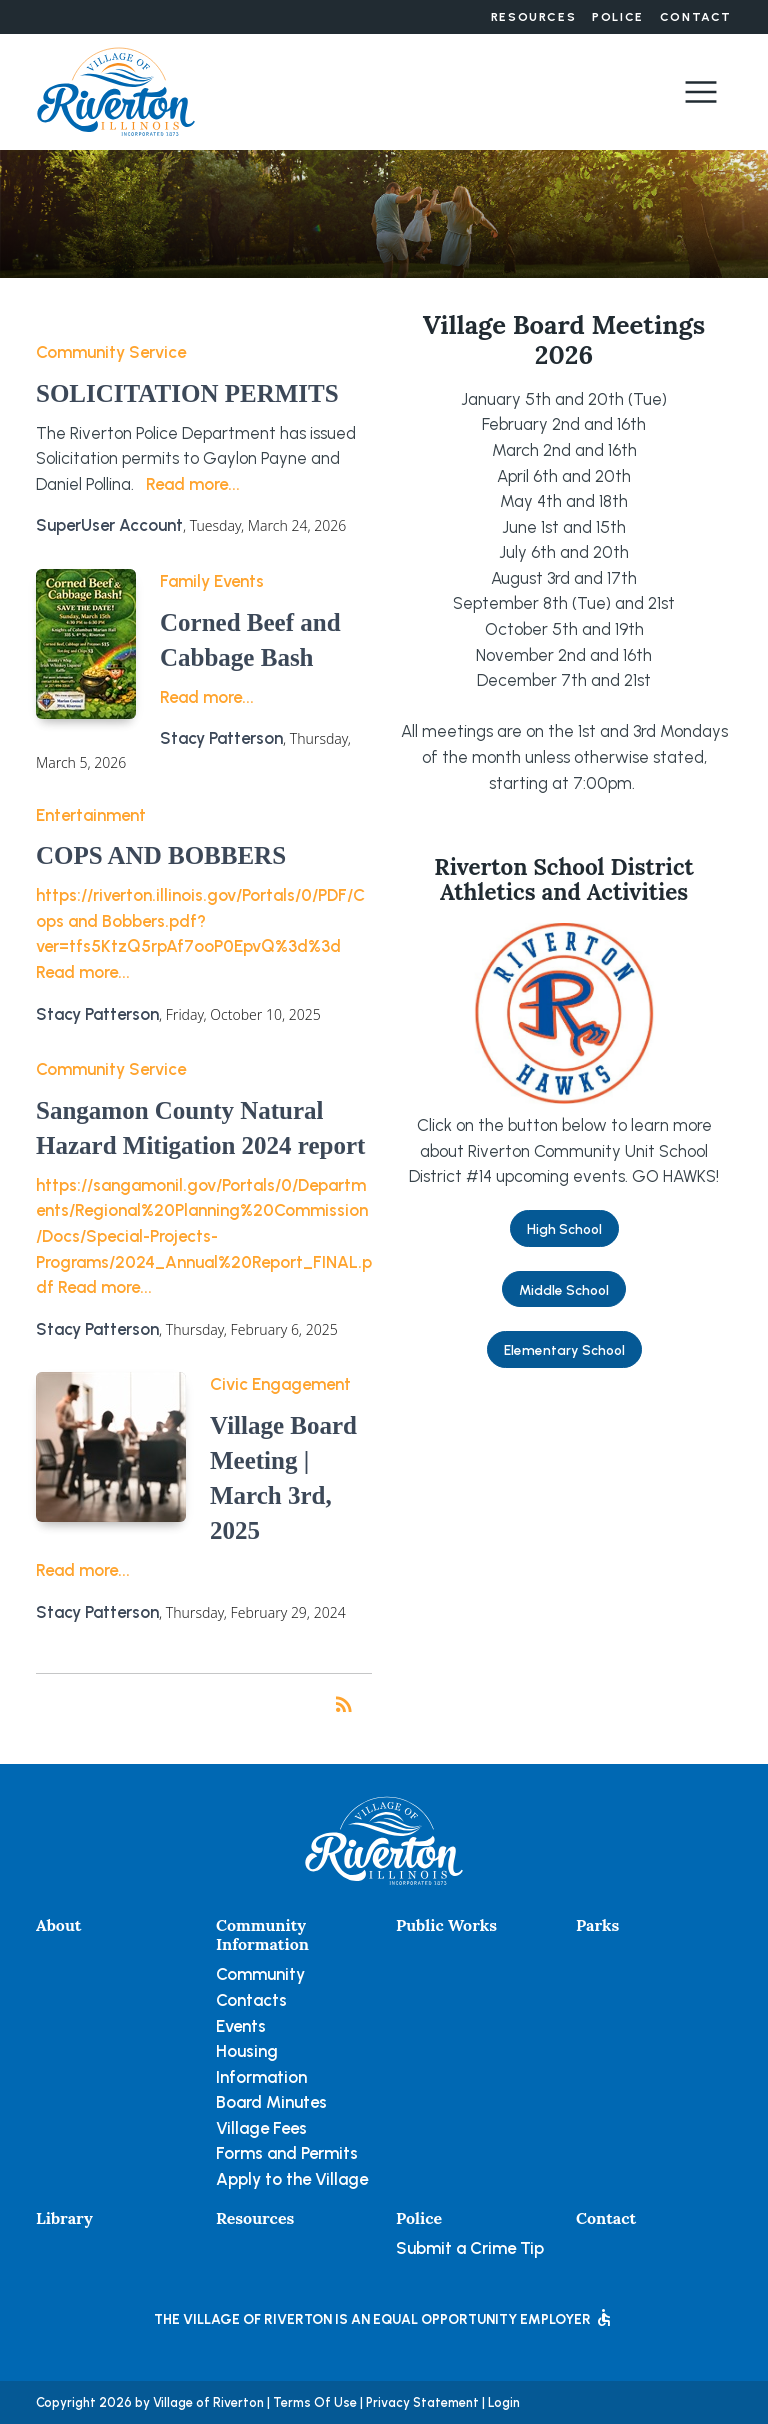 Image resolution: width=768 pixels, height=2424 pixels. What do you see at coordinates (280, 1384) in the screenshot?
I see `Civic Engagement` at bounding box center [280, 1384].